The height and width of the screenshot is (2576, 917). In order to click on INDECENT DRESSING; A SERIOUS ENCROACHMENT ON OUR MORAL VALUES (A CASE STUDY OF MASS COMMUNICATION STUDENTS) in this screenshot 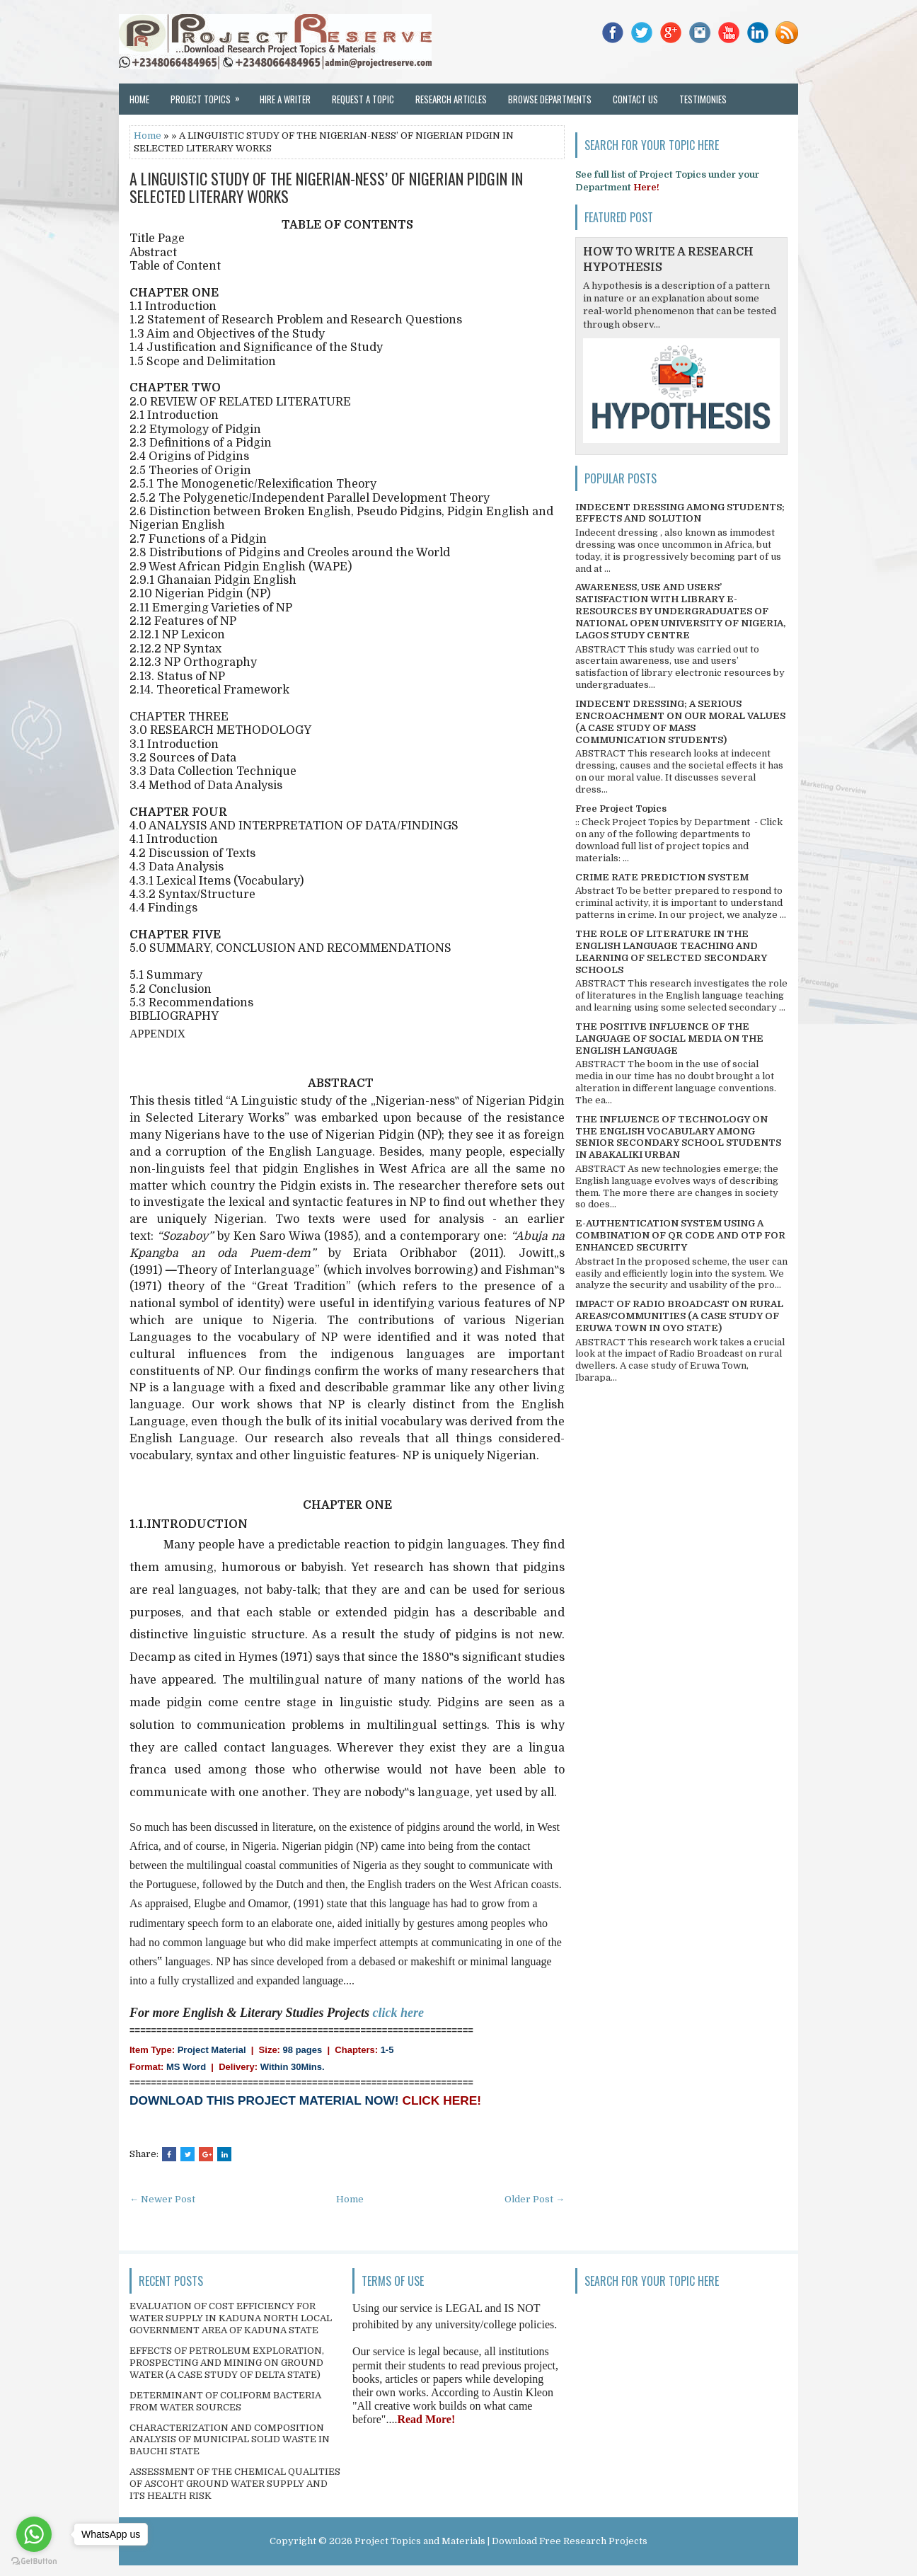, I will do `click(680, 721)`.